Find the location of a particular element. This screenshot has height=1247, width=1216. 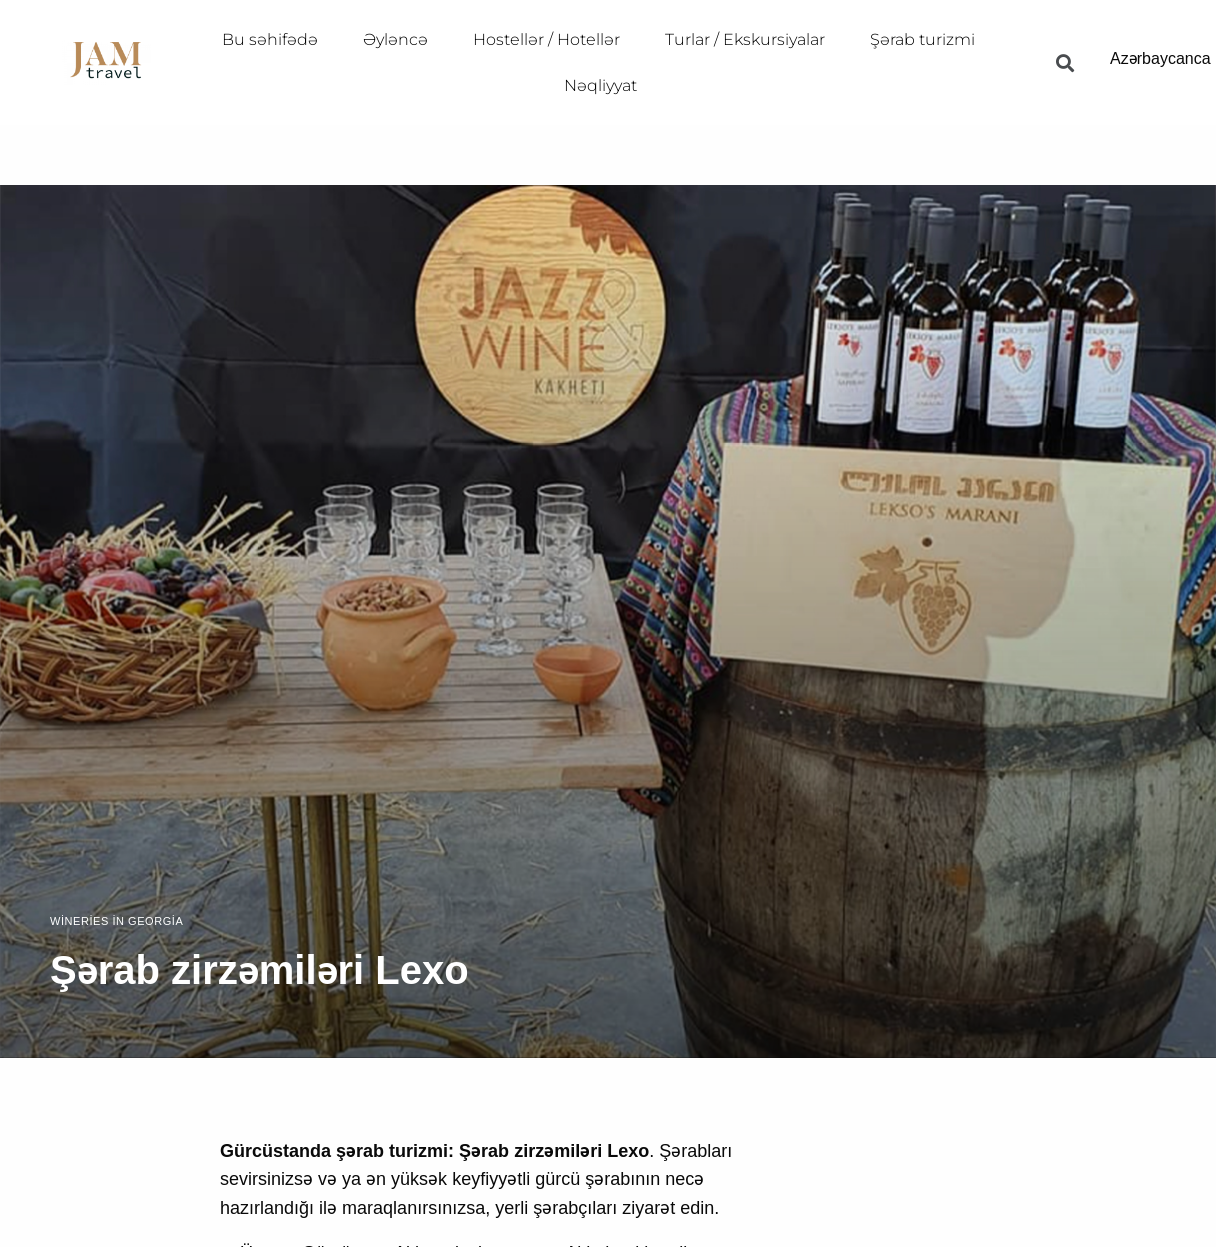

Wineries in Georgia is located at coordinates (116, 921).